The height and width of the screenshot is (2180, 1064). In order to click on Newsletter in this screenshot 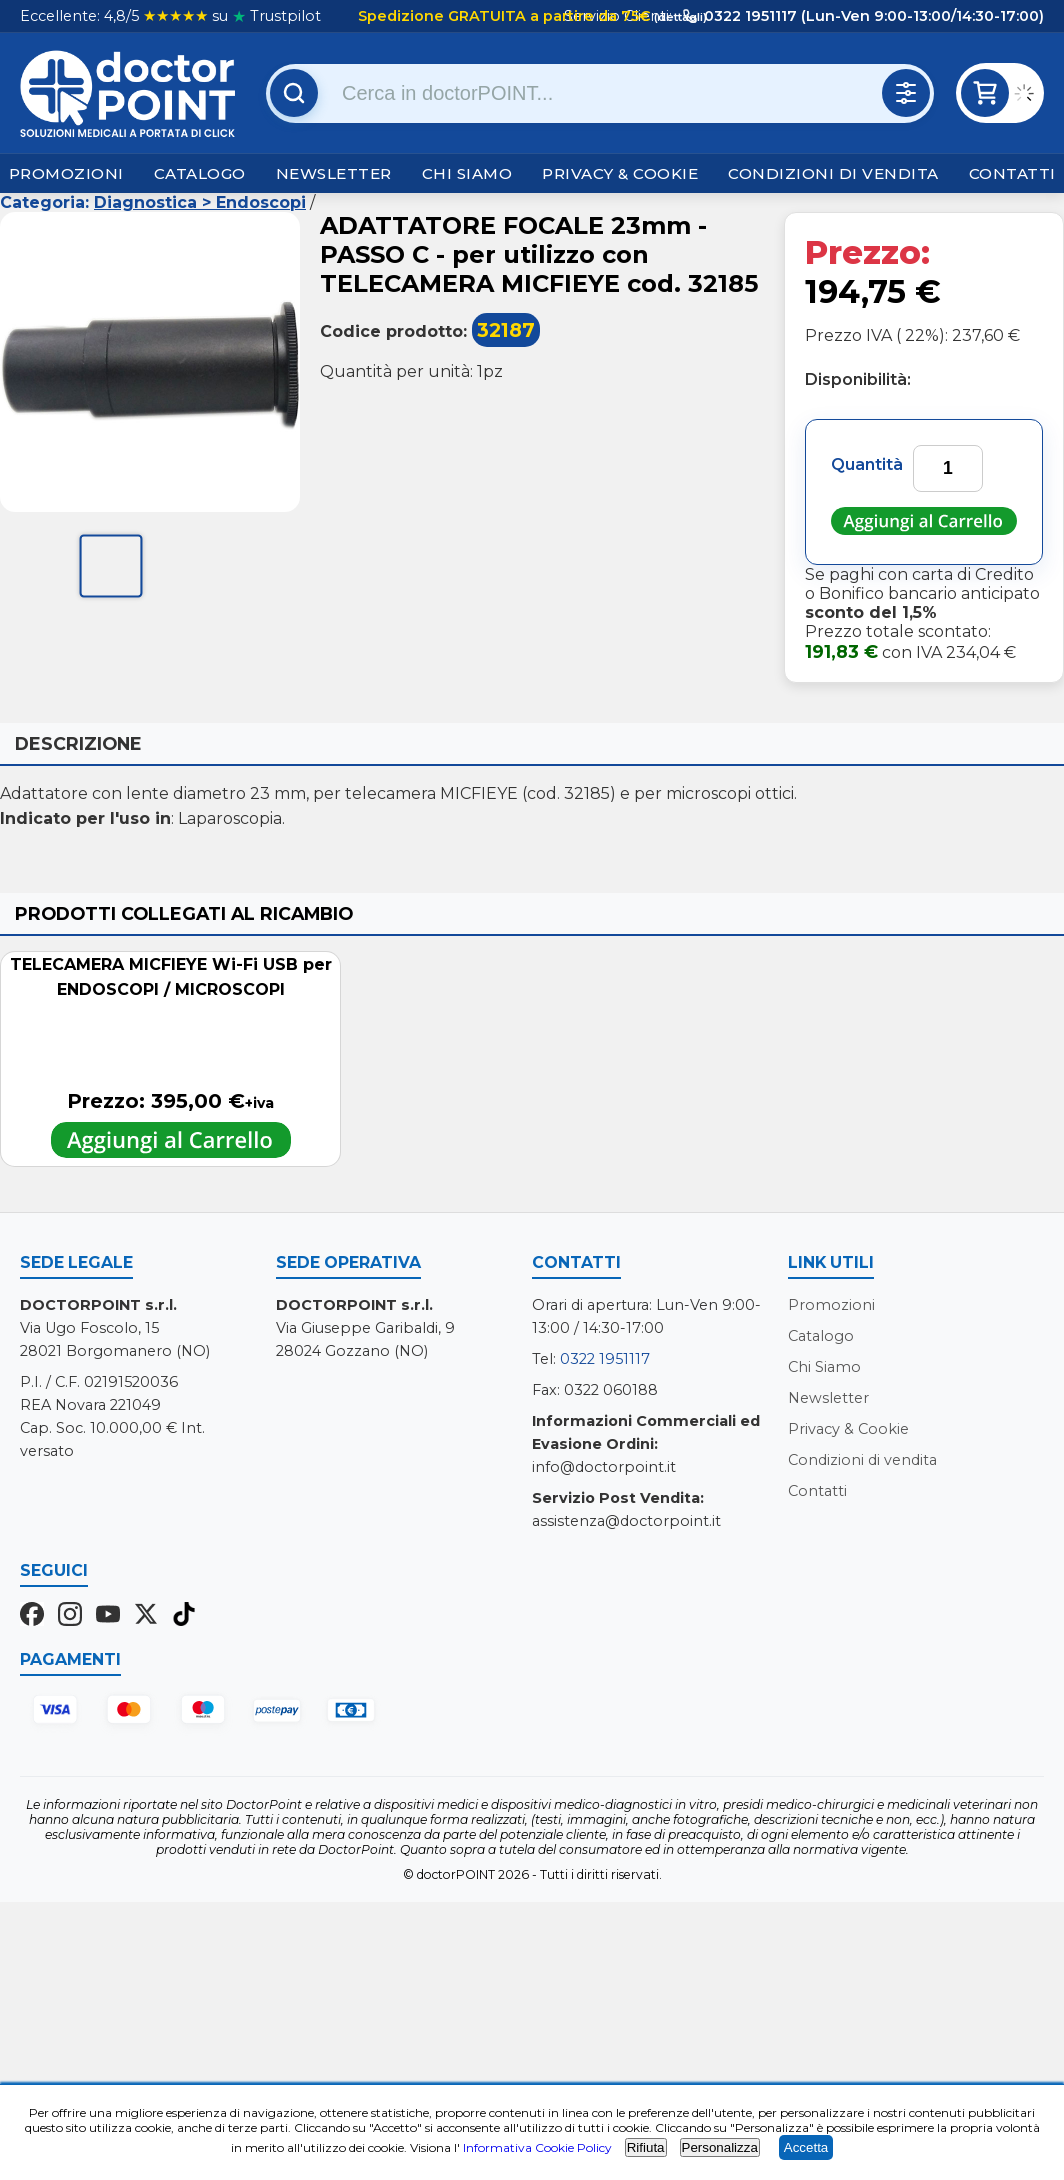, I will do `click(334, 173)`.